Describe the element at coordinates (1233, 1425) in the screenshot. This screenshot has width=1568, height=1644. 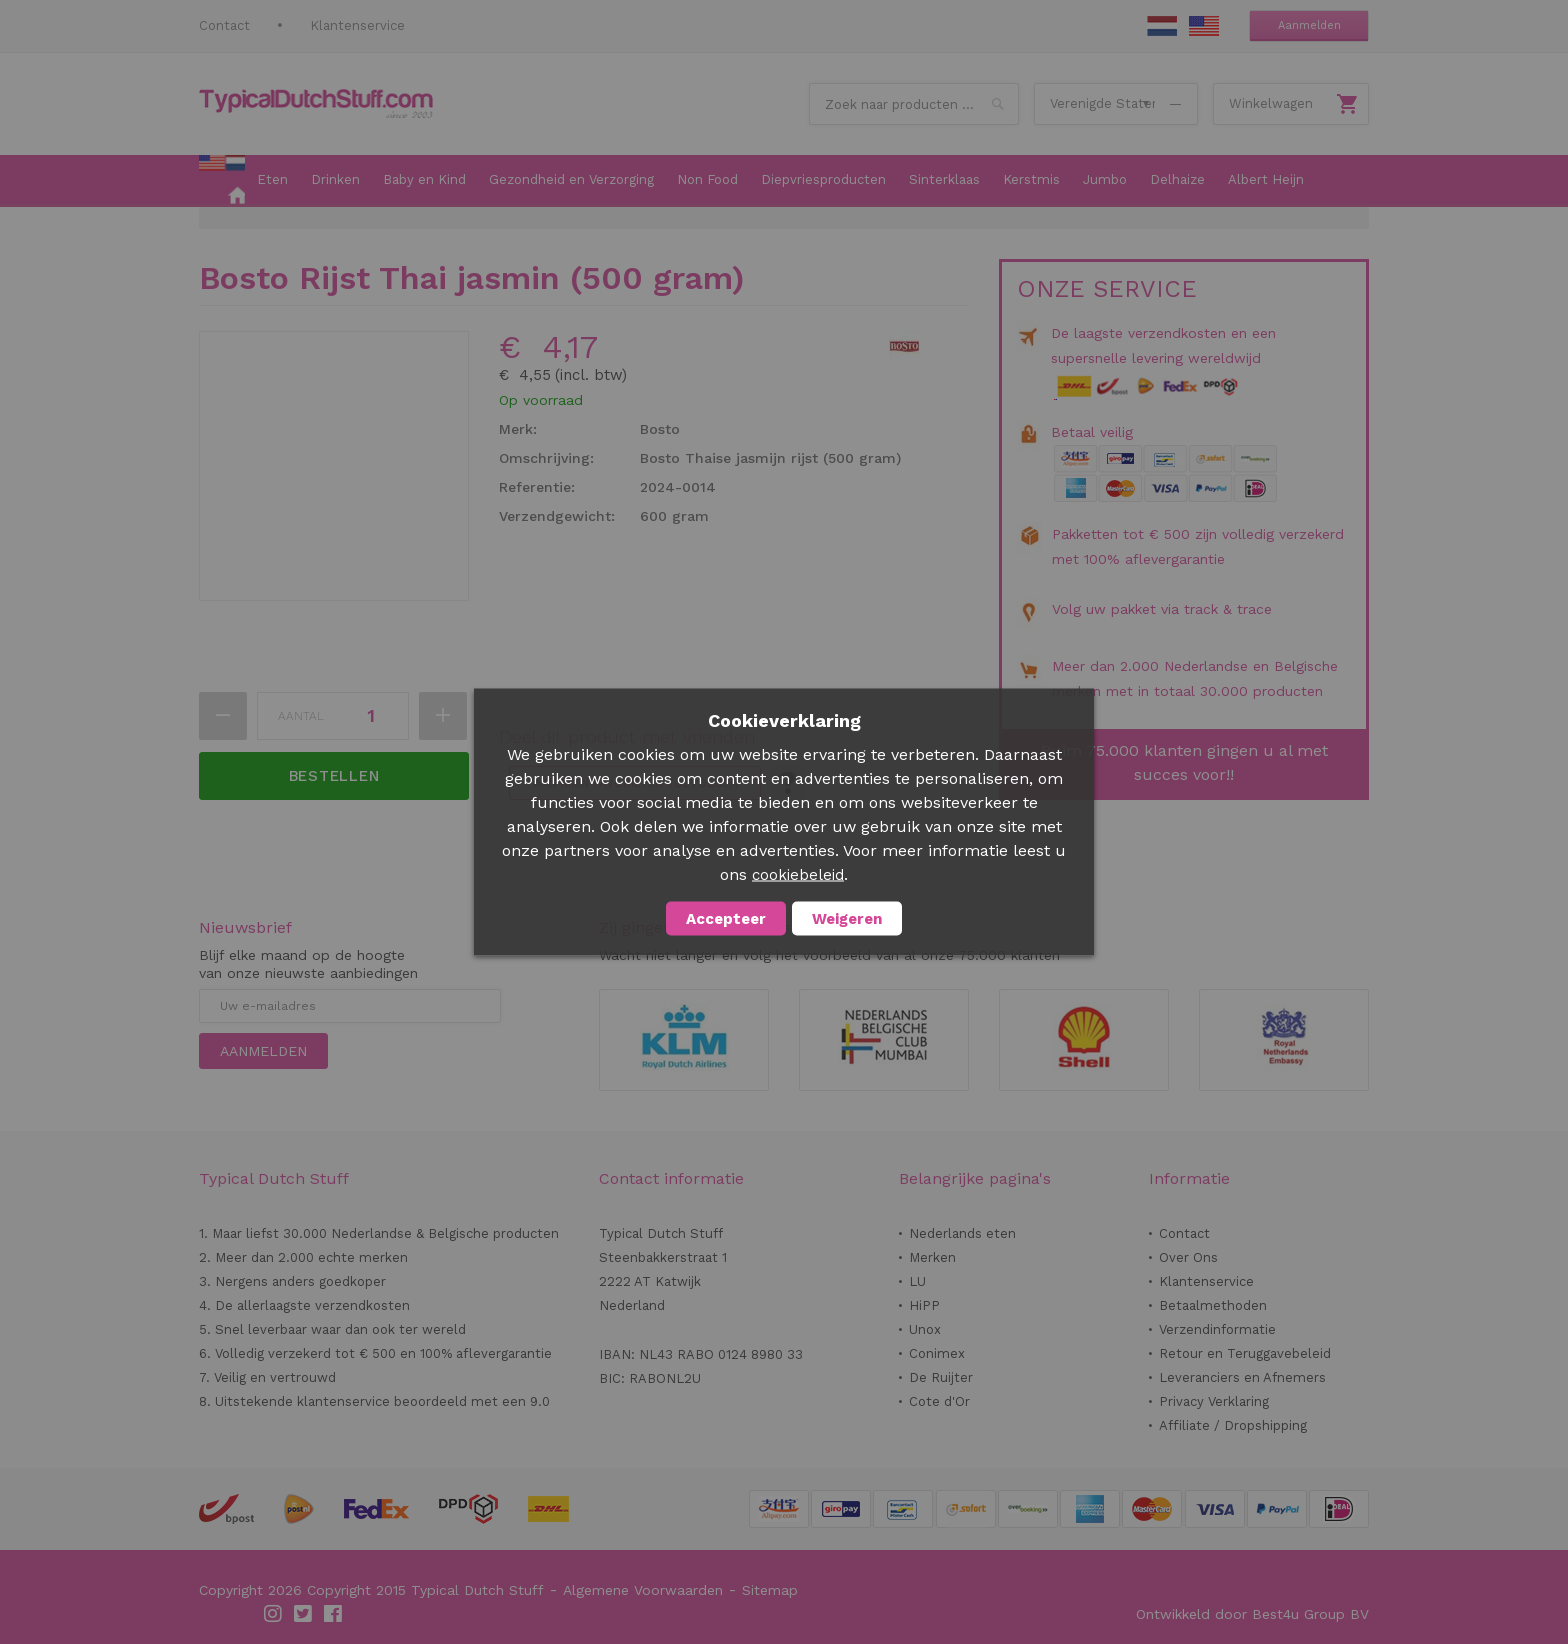
I see `Affiliate / Dropshipping` at that location.